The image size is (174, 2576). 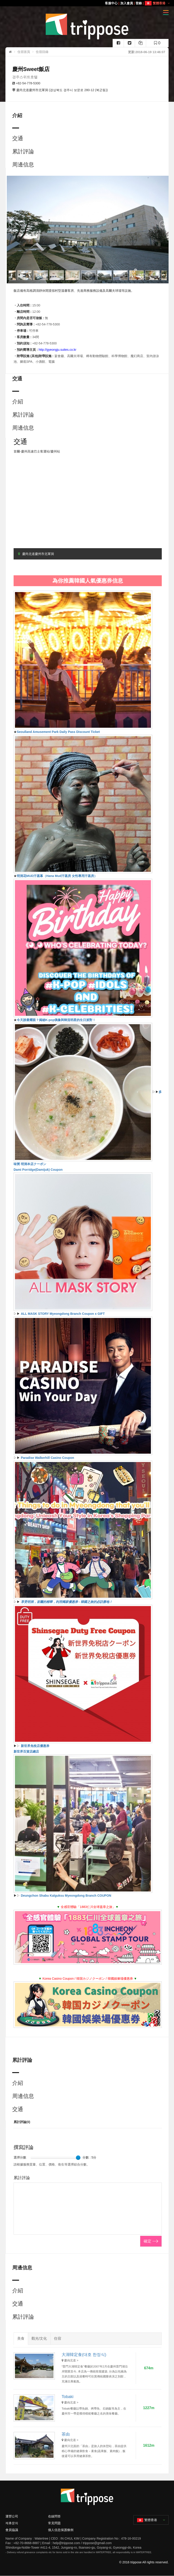 What do you see at coordinates (57, 876) in the screenshot?
I see `明洞花MUD汗蒸幕（Hana Mud汗蒸房 女性專用汗蒸房）` at bounding box center [57, 876].